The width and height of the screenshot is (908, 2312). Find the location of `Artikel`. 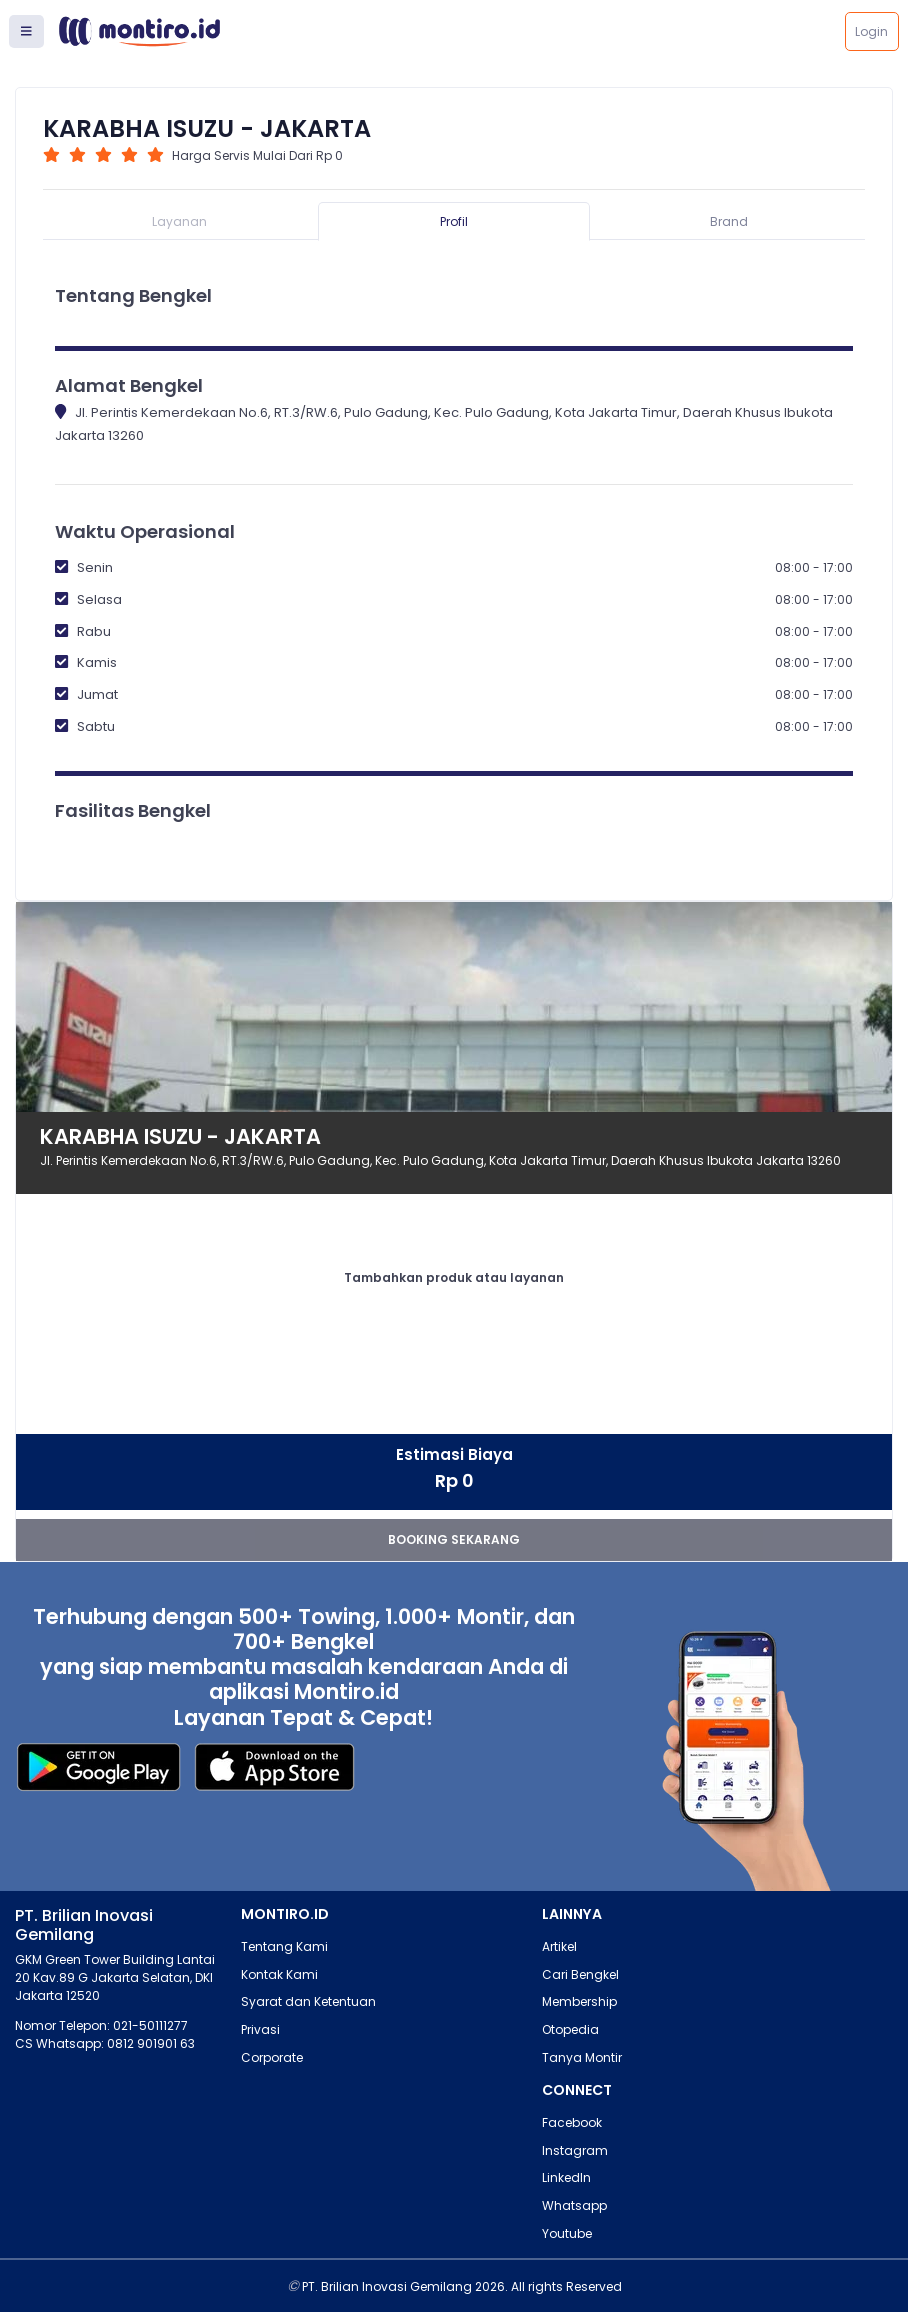

Artikel is located at coordinates (559, 1946).